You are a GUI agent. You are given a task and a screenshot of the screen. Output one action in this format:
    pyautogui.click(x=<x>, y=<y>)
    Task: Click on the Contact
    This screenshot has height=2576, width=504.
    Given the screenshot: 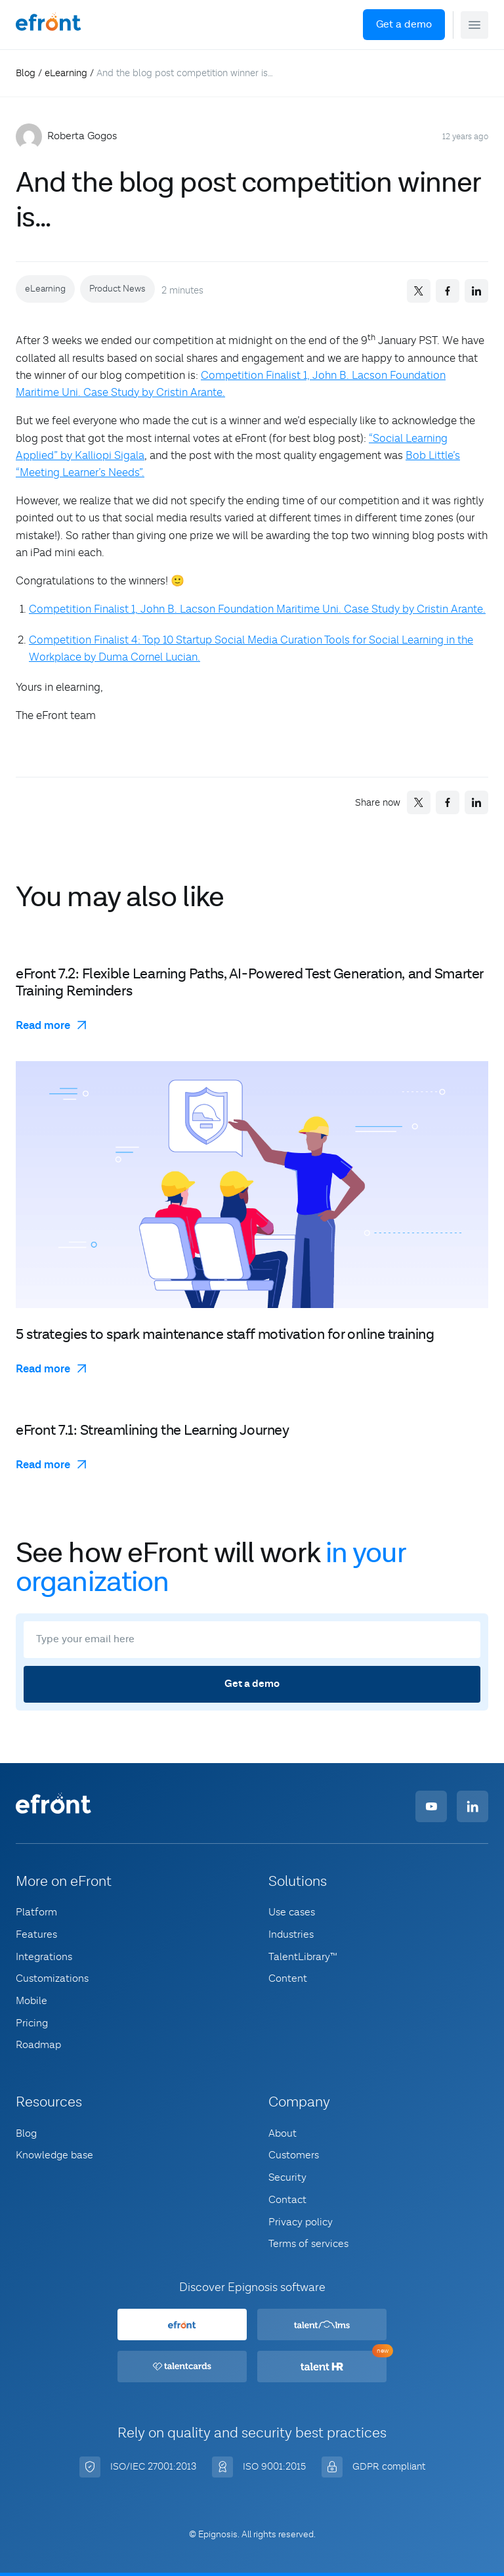 What is the action you would take?
    pyautogui.click(x=287, y=2200)
    